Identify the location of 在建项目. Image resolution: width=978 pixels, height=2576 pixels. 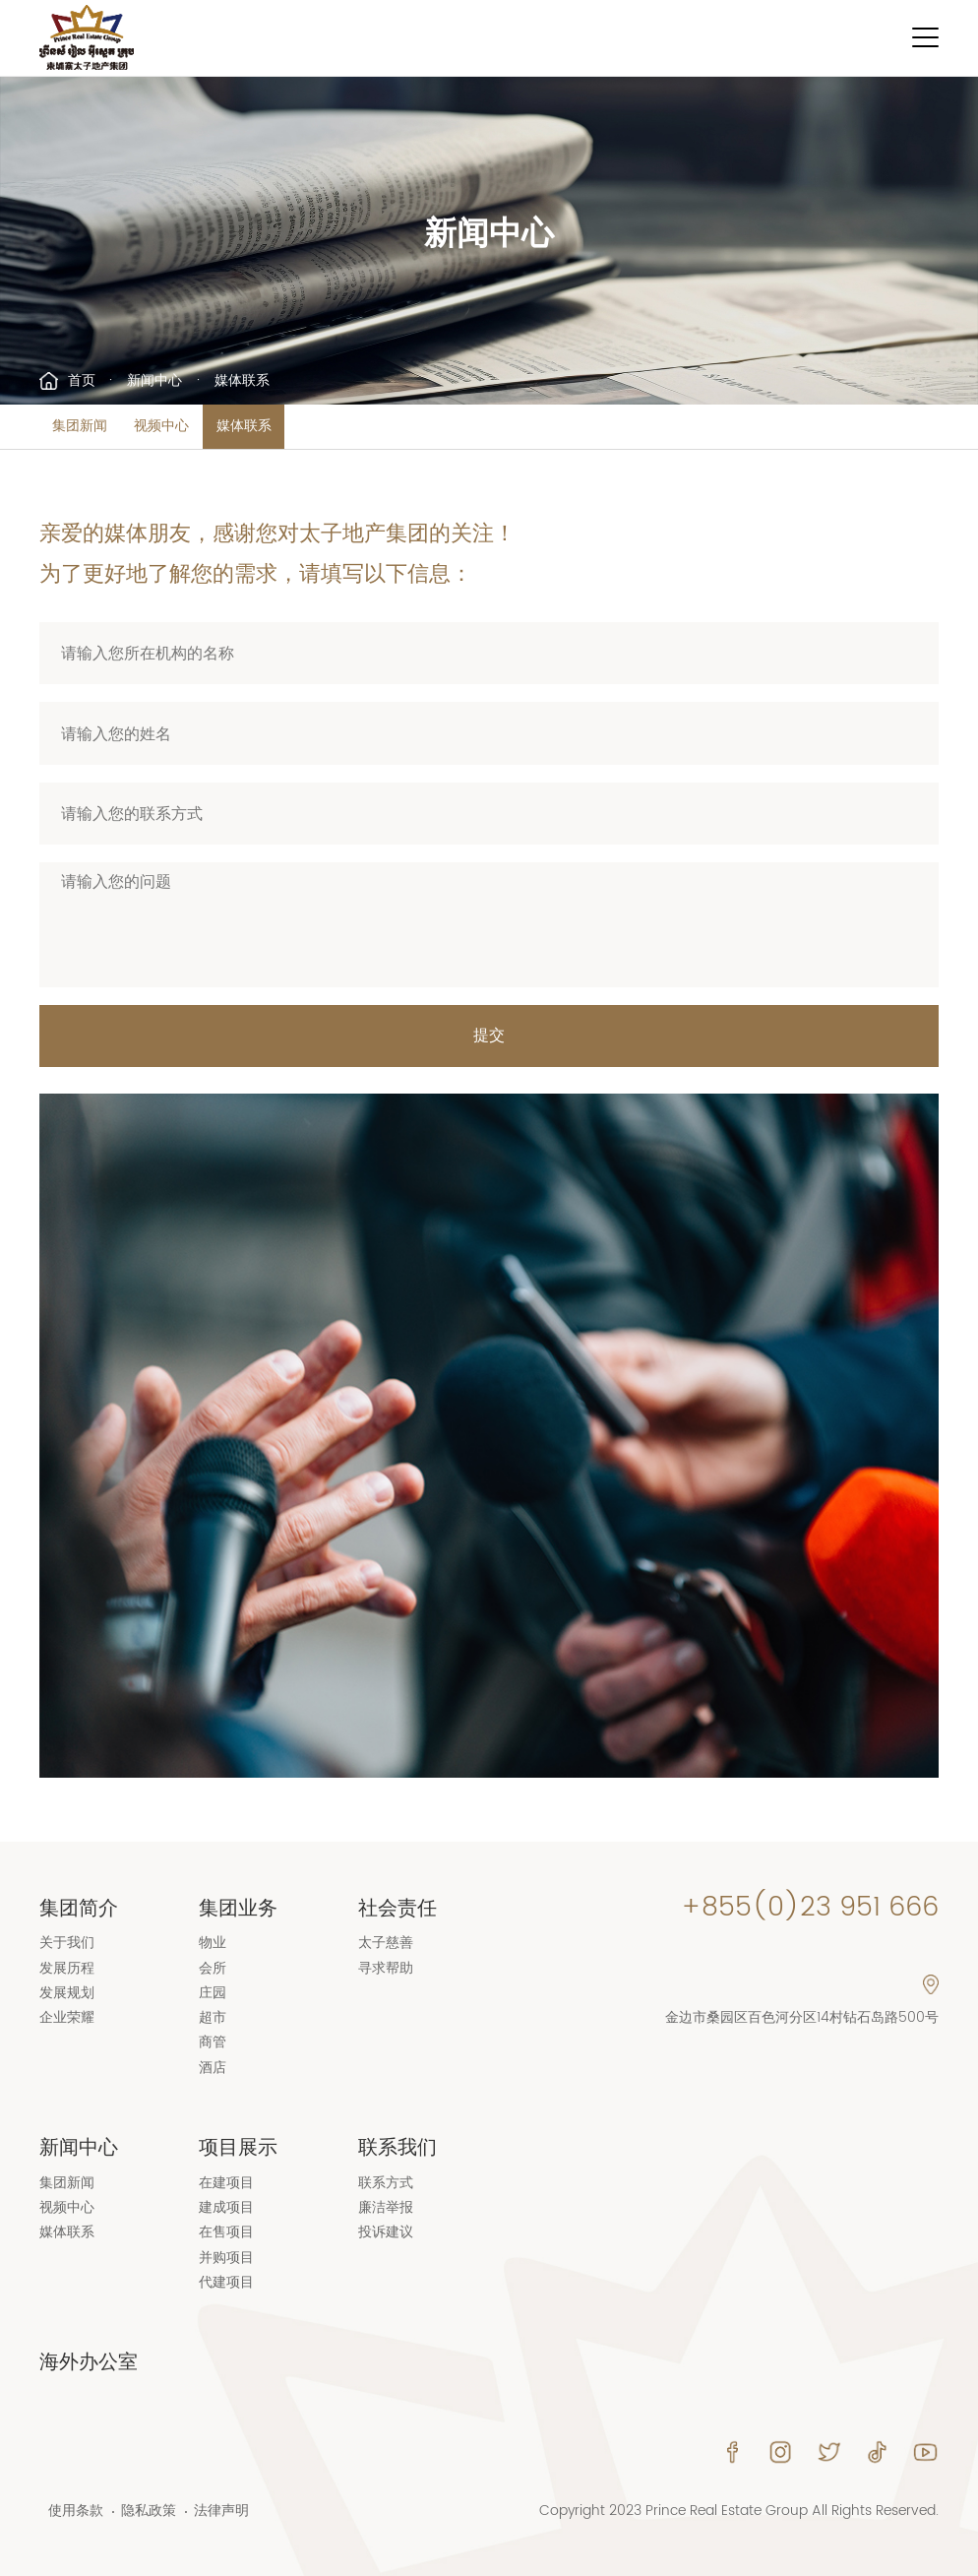
(226, 2183).